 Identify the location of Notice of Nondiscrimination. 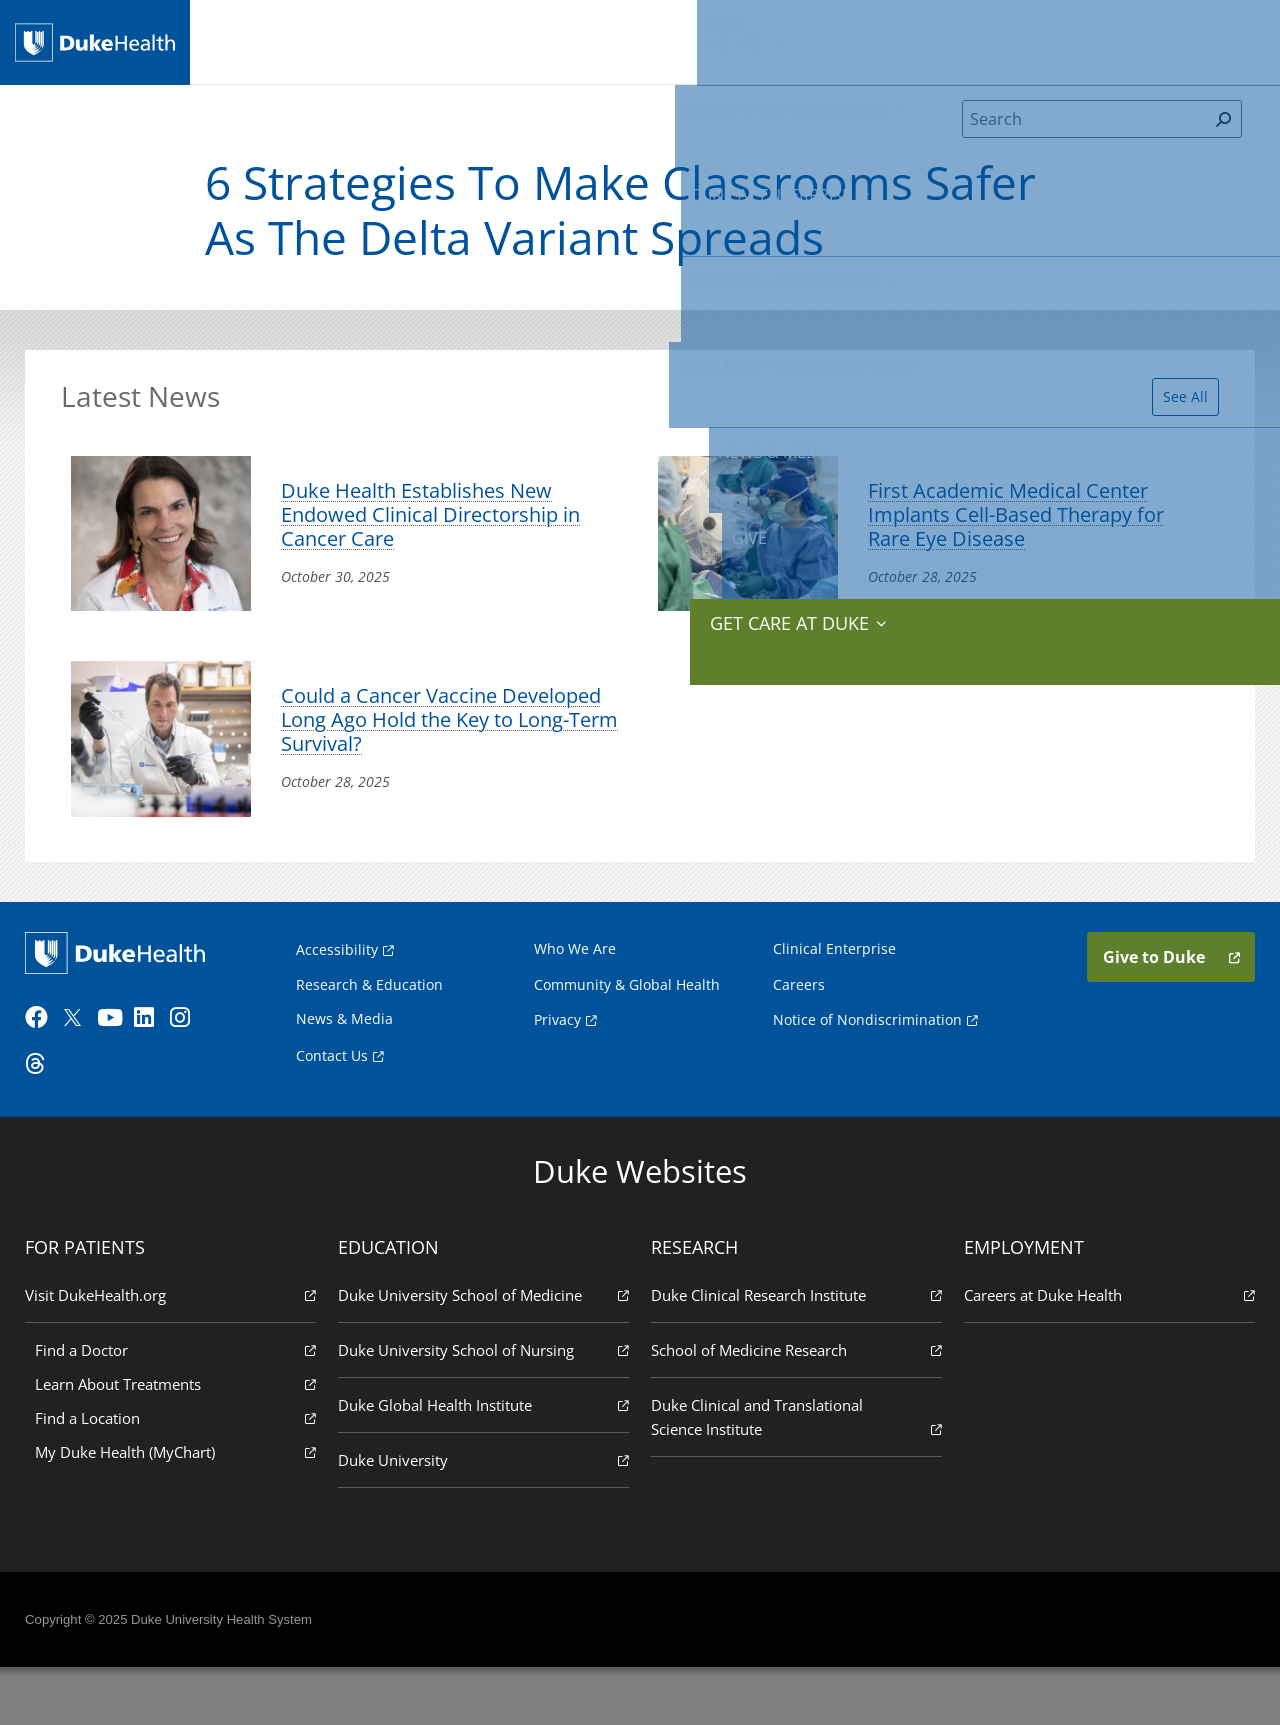
(867, 1070).